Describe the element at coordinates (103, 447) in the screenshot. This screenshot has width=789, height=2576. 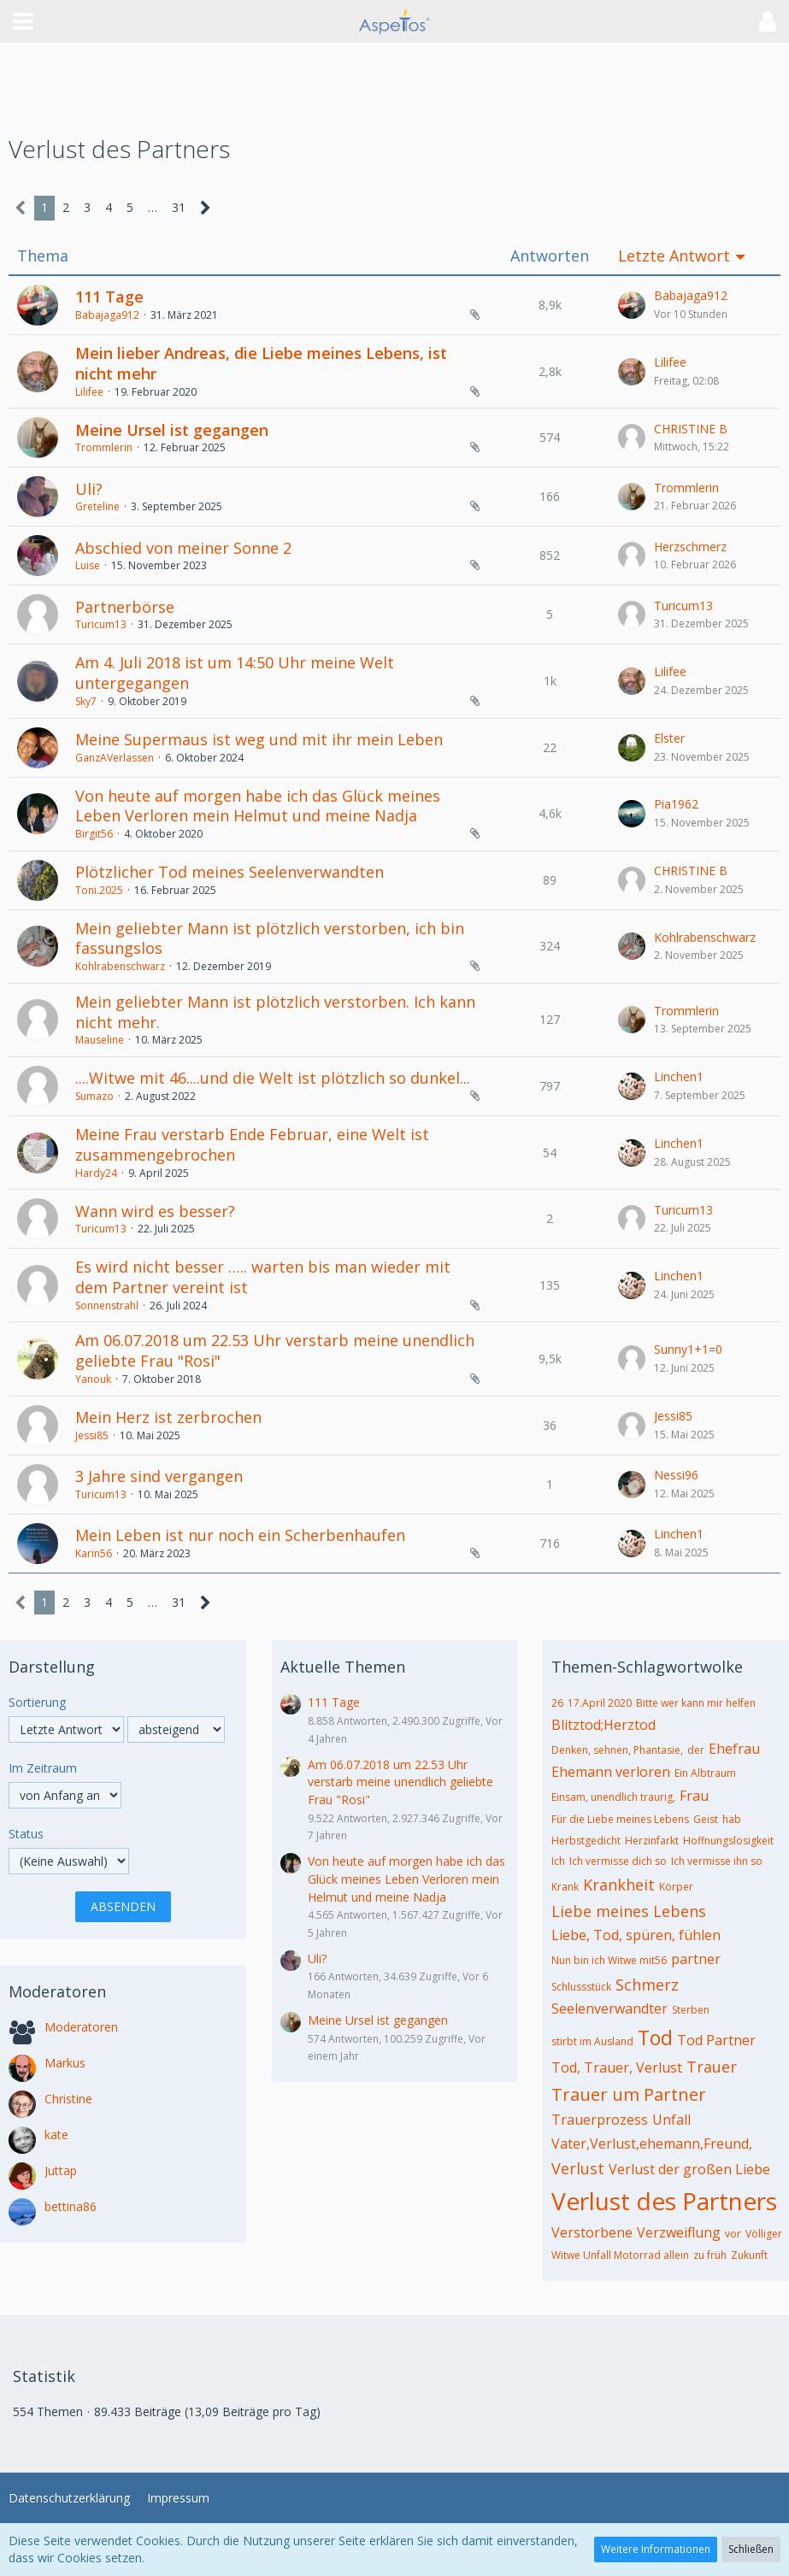
I see `Trommlerin` at that location.